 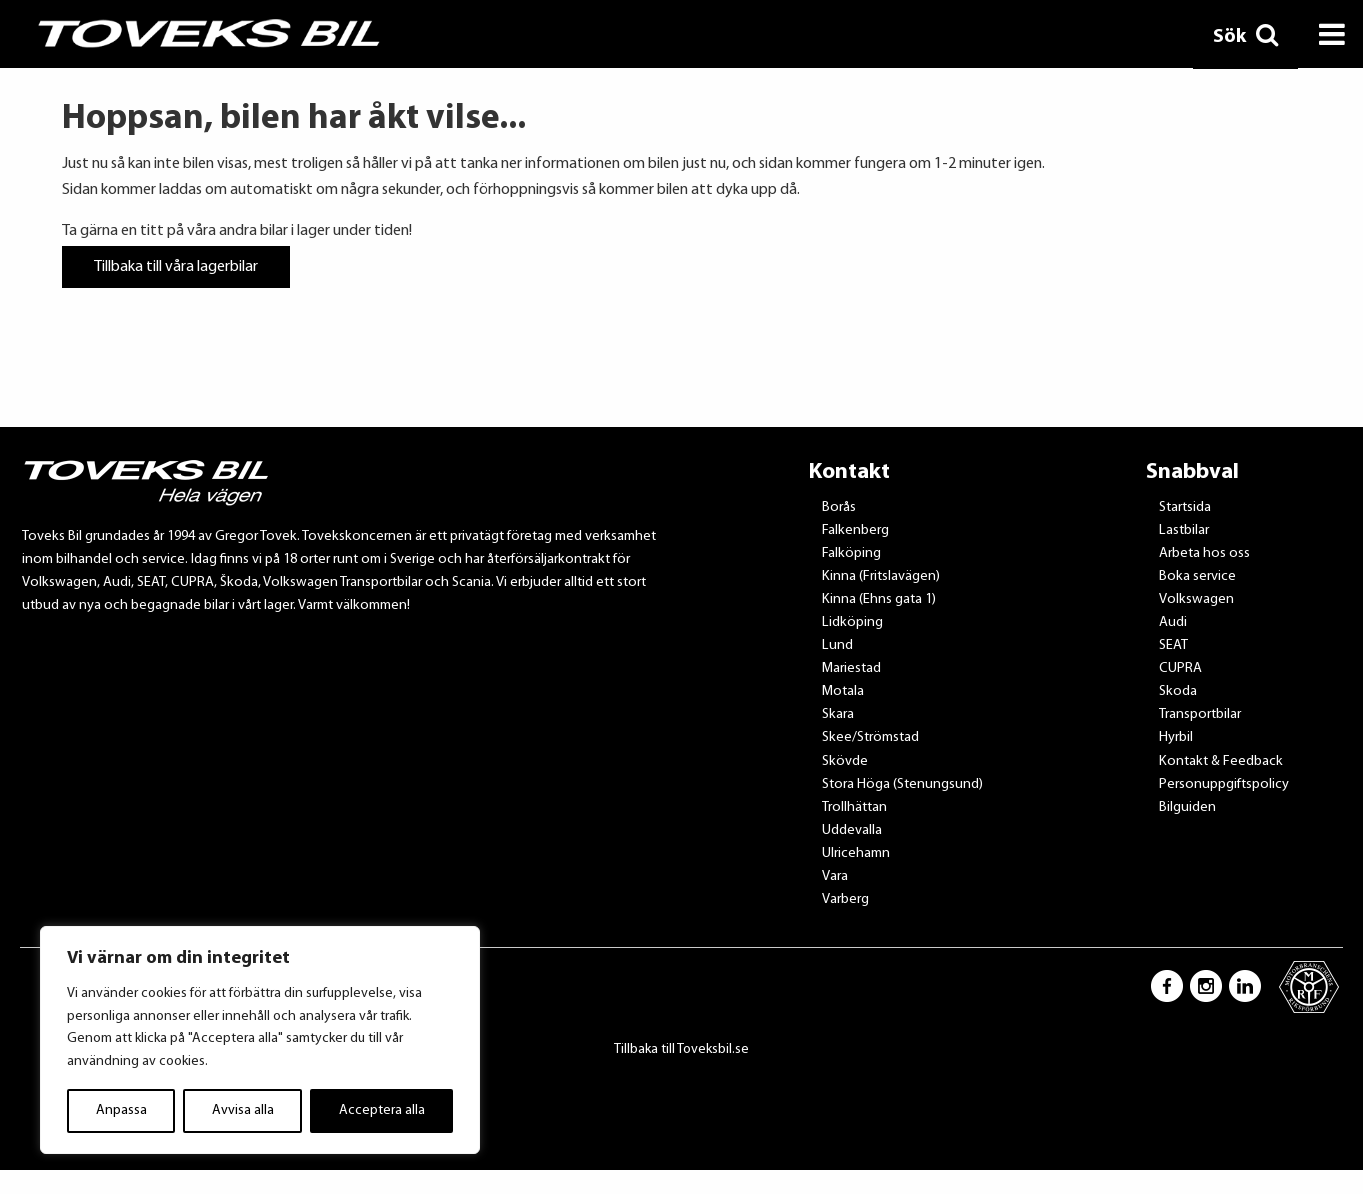 I want to click on Varberg, so click(x=845, y=899).